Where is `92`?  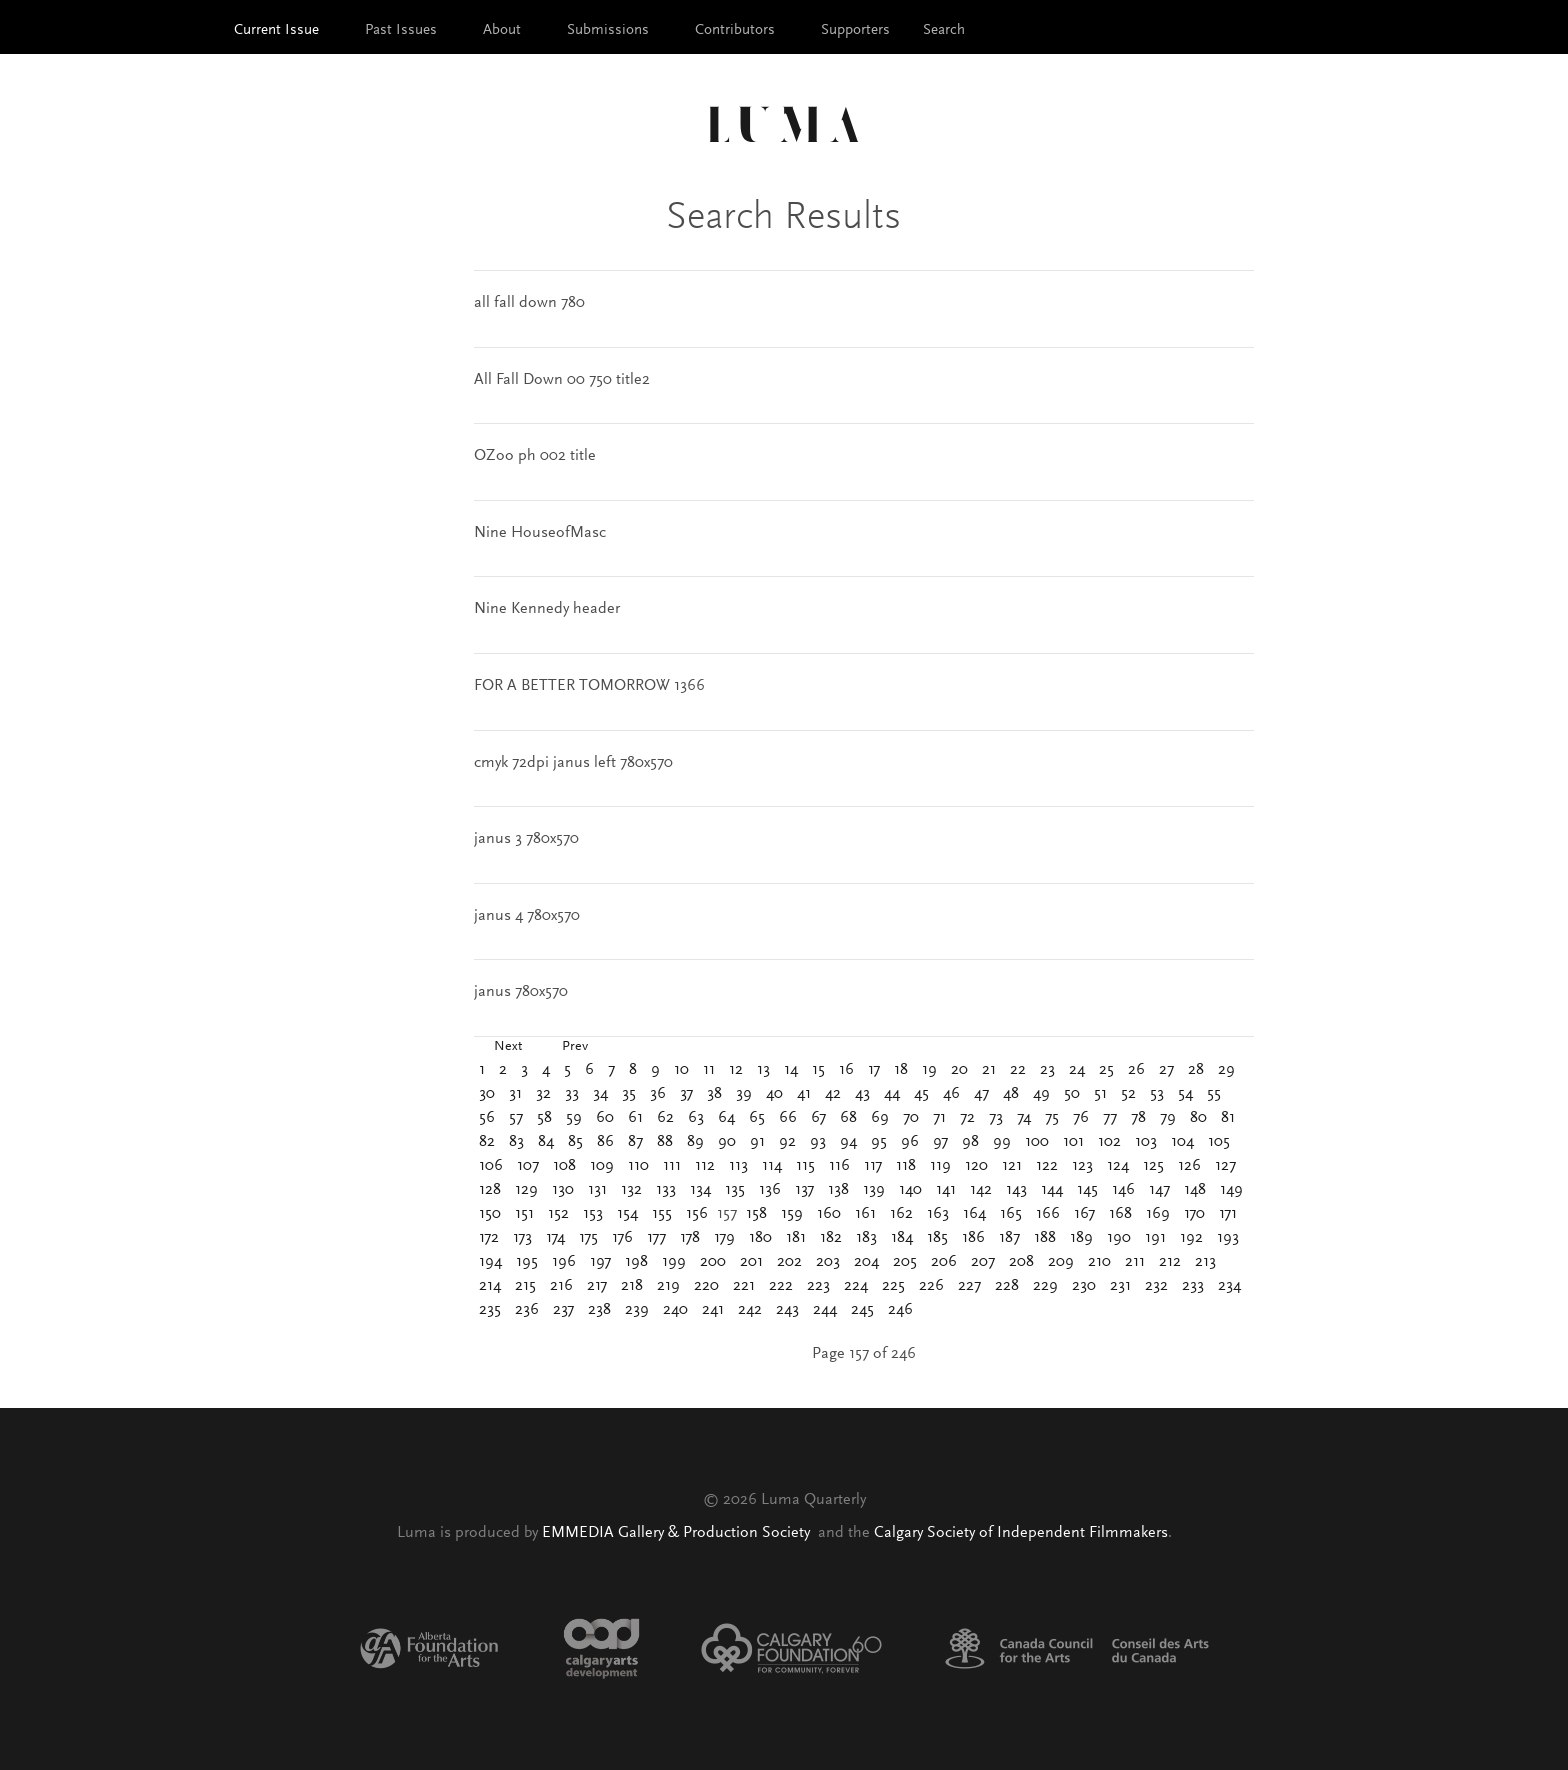 92 is located at coordinates (787, 1142).